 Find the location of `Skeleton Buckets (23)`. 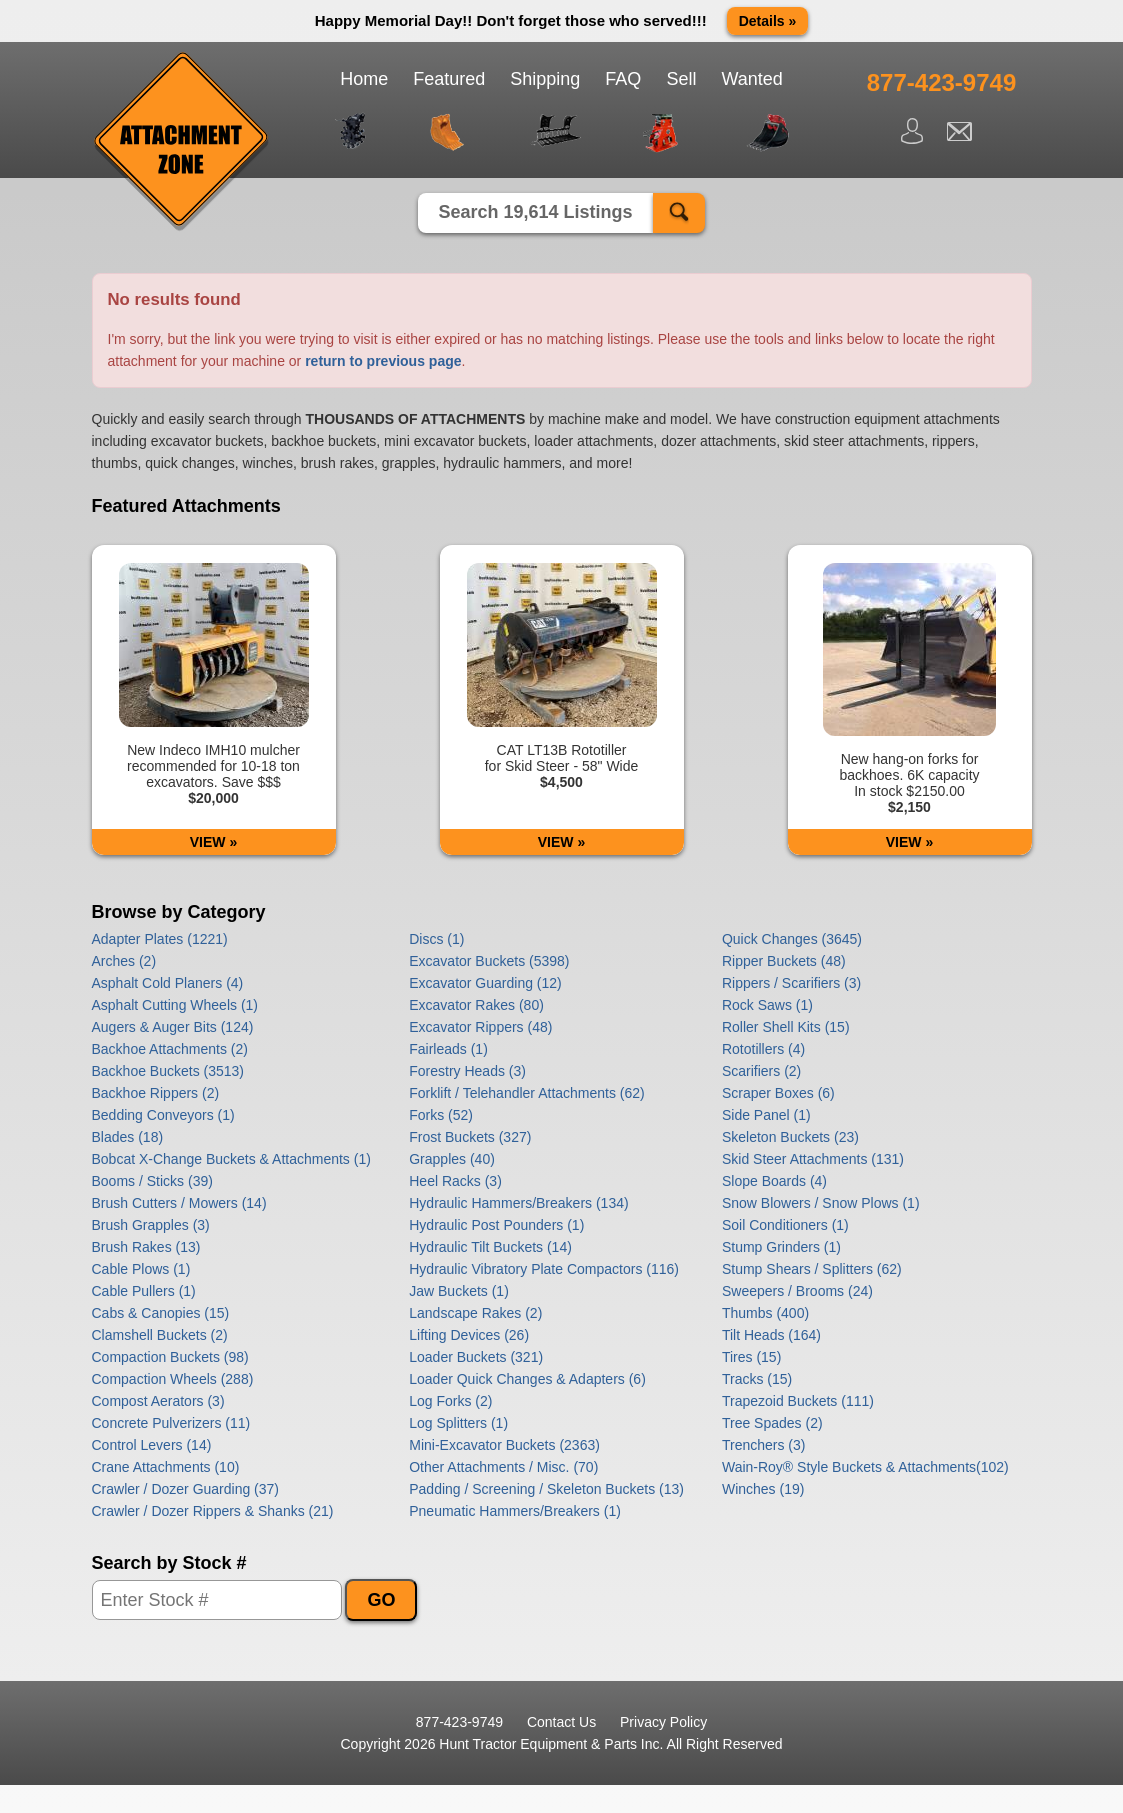

Skeleton Buckets (23) is located at coordinates (790, 1137).